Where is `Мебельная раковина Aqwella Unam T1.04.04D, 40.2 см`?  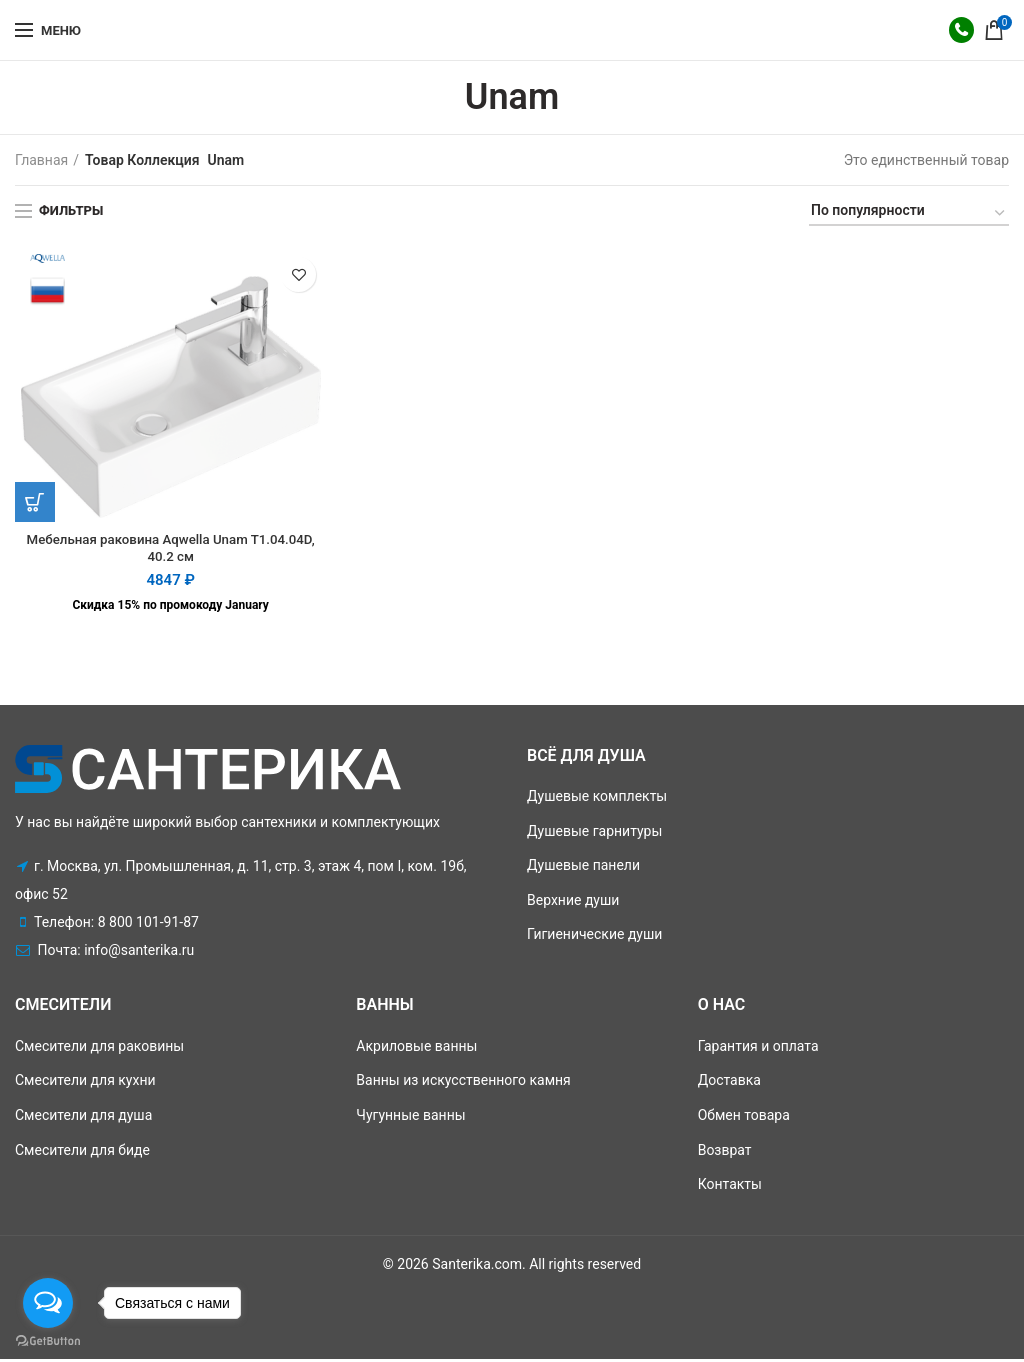
Мебельная раковина Aqwella Unam T1.04.04D, 40.2 см is located at coordinates (171, 550).